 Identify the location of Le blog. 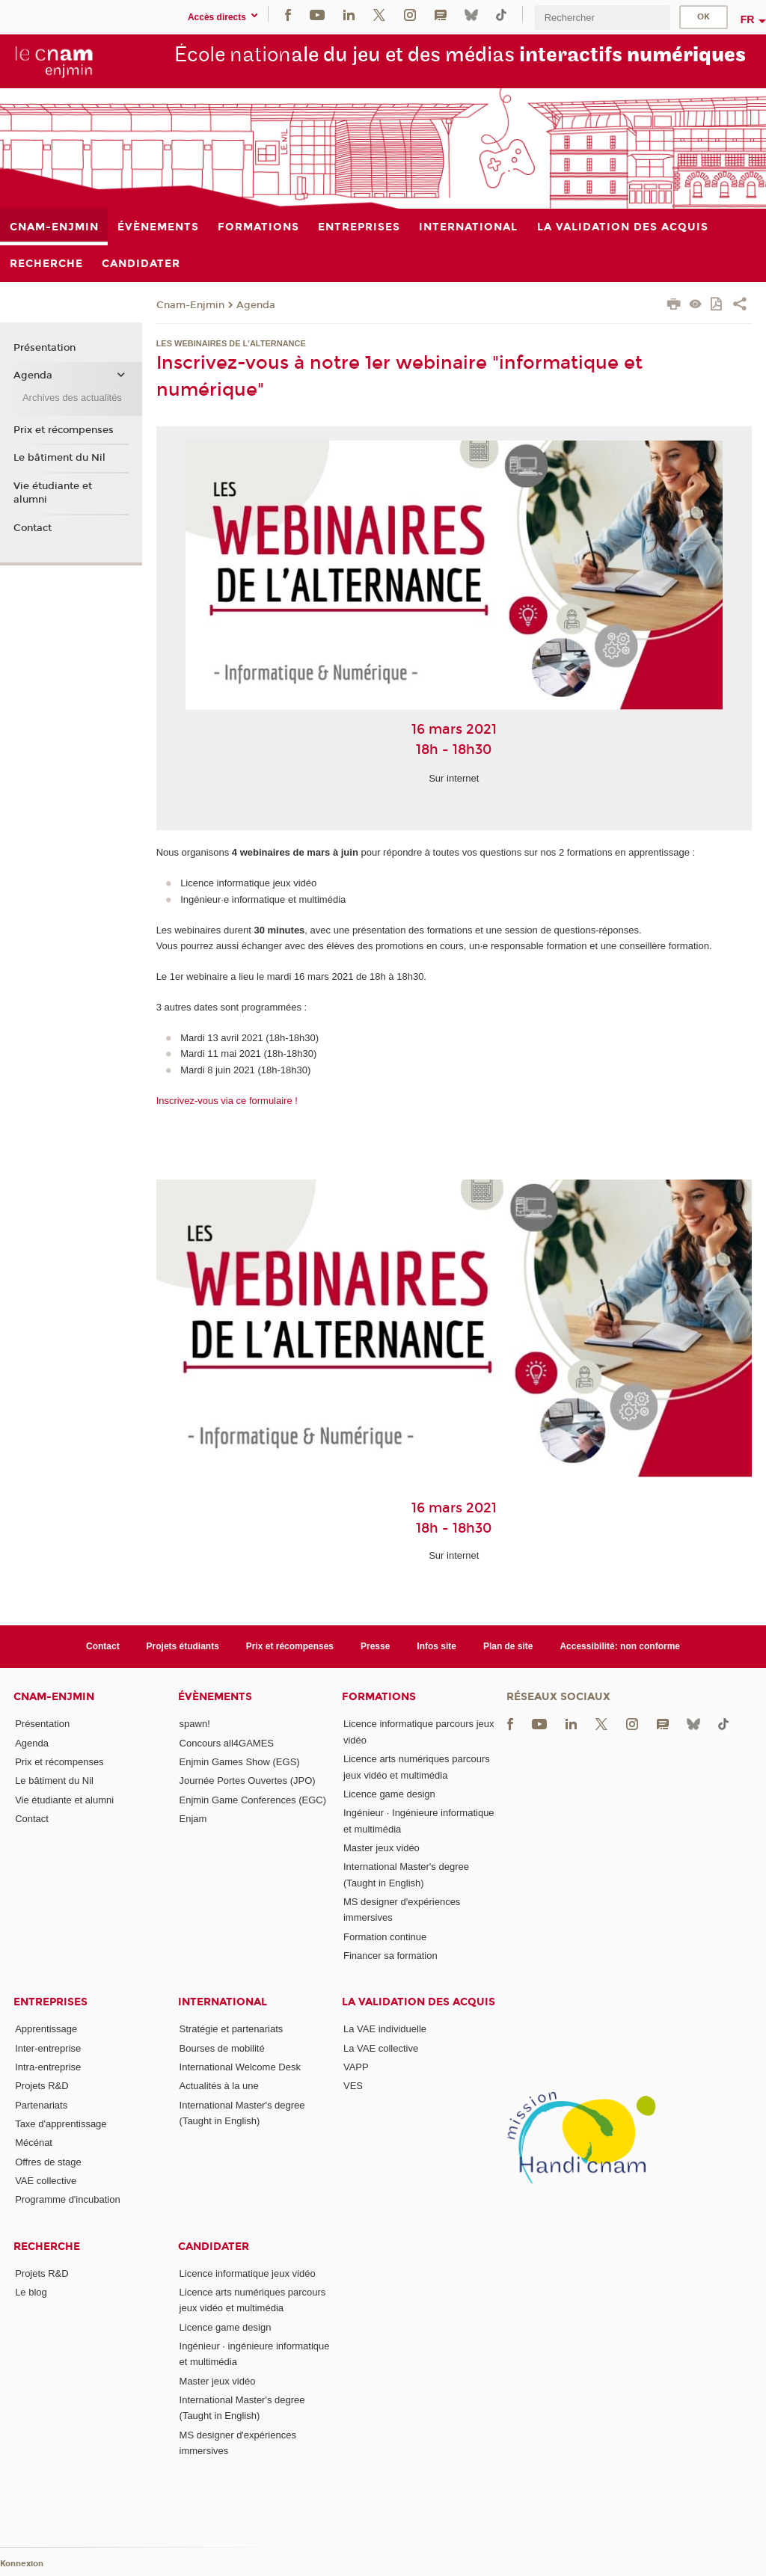
(31, 2292).